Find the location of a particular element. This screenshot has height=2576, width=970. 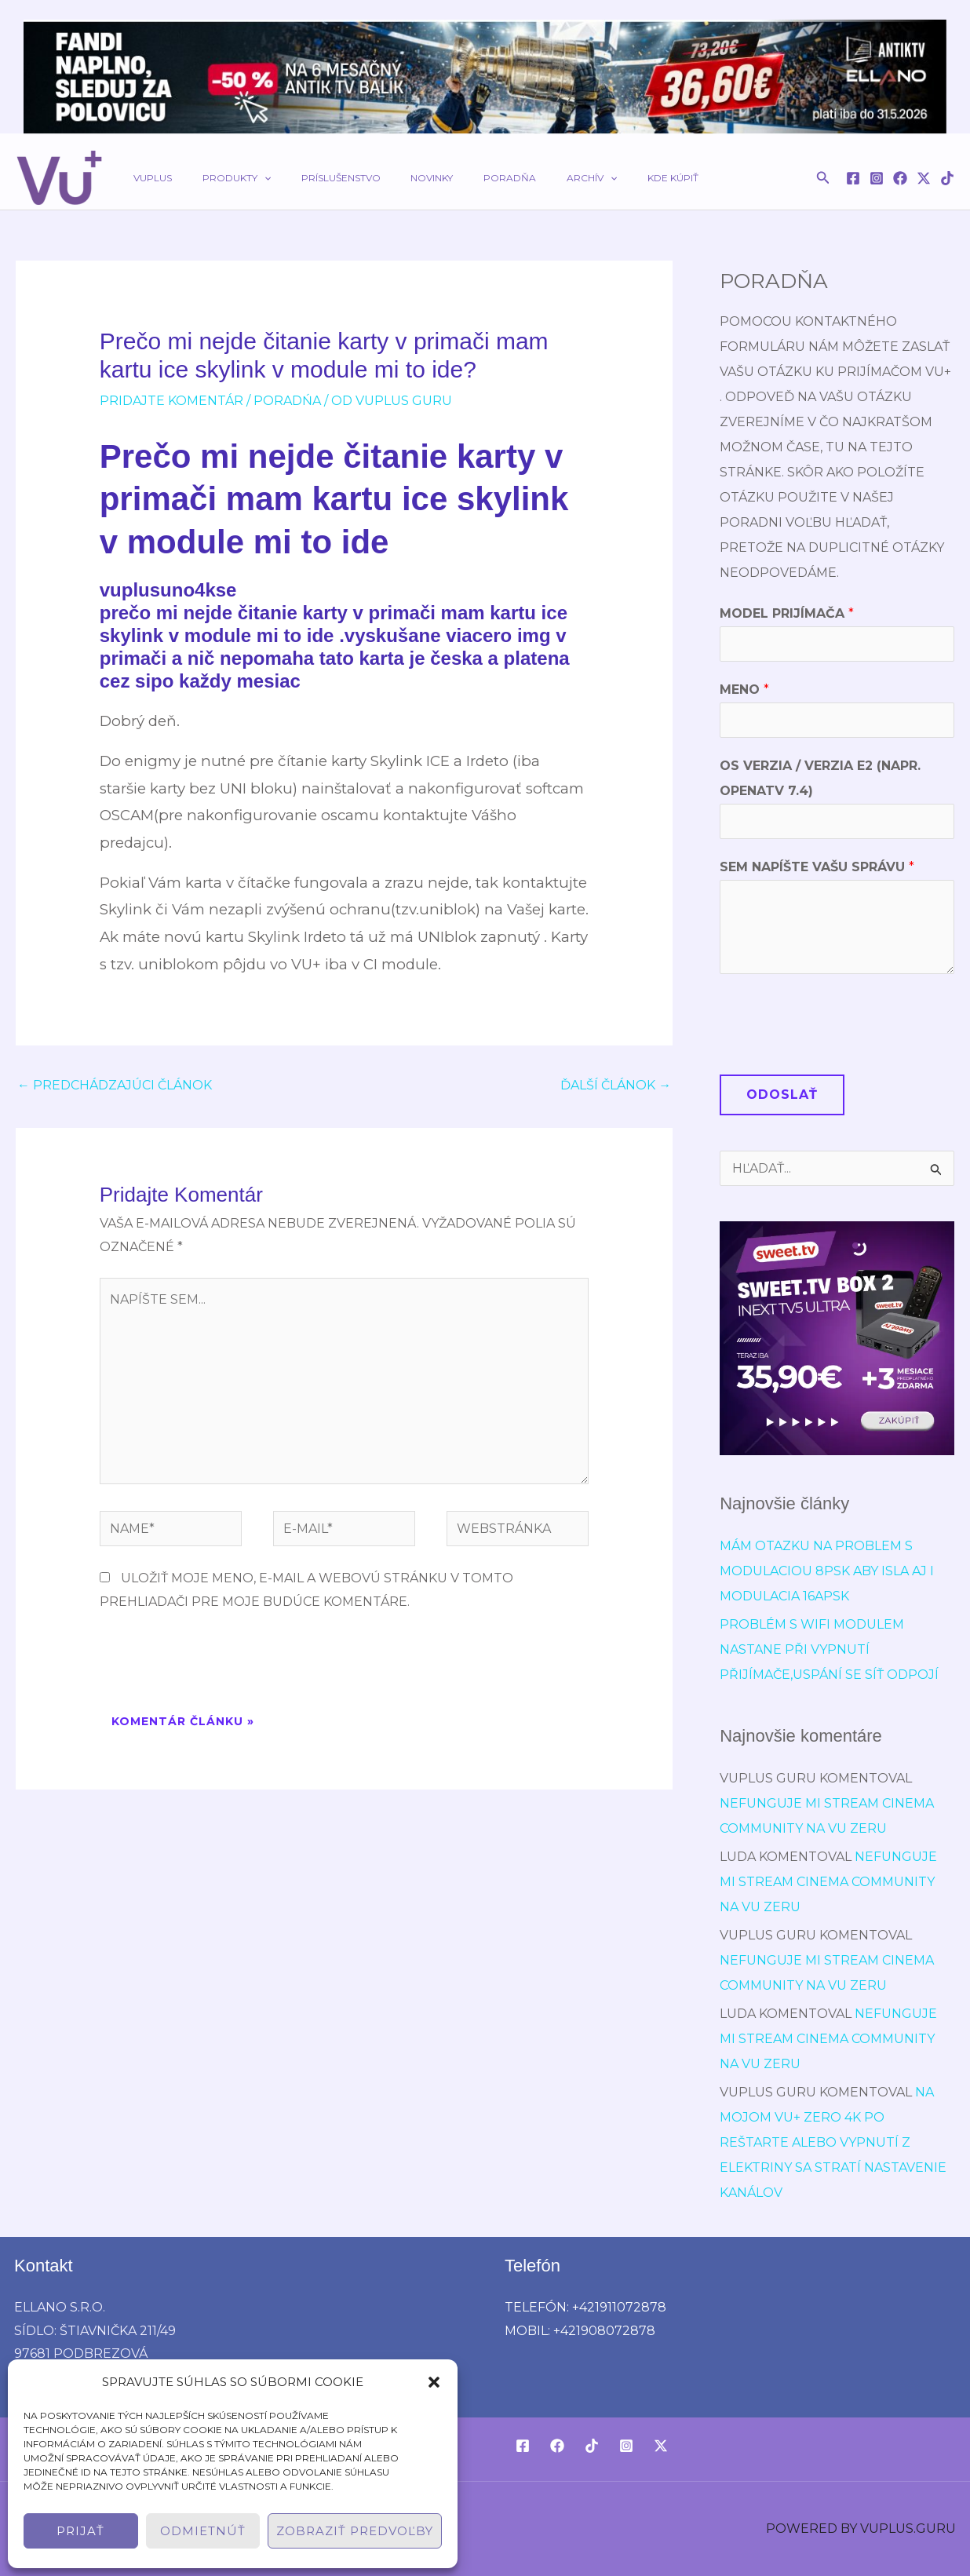

Predchádzajúci Článok is located at coordinates (114, 1085).